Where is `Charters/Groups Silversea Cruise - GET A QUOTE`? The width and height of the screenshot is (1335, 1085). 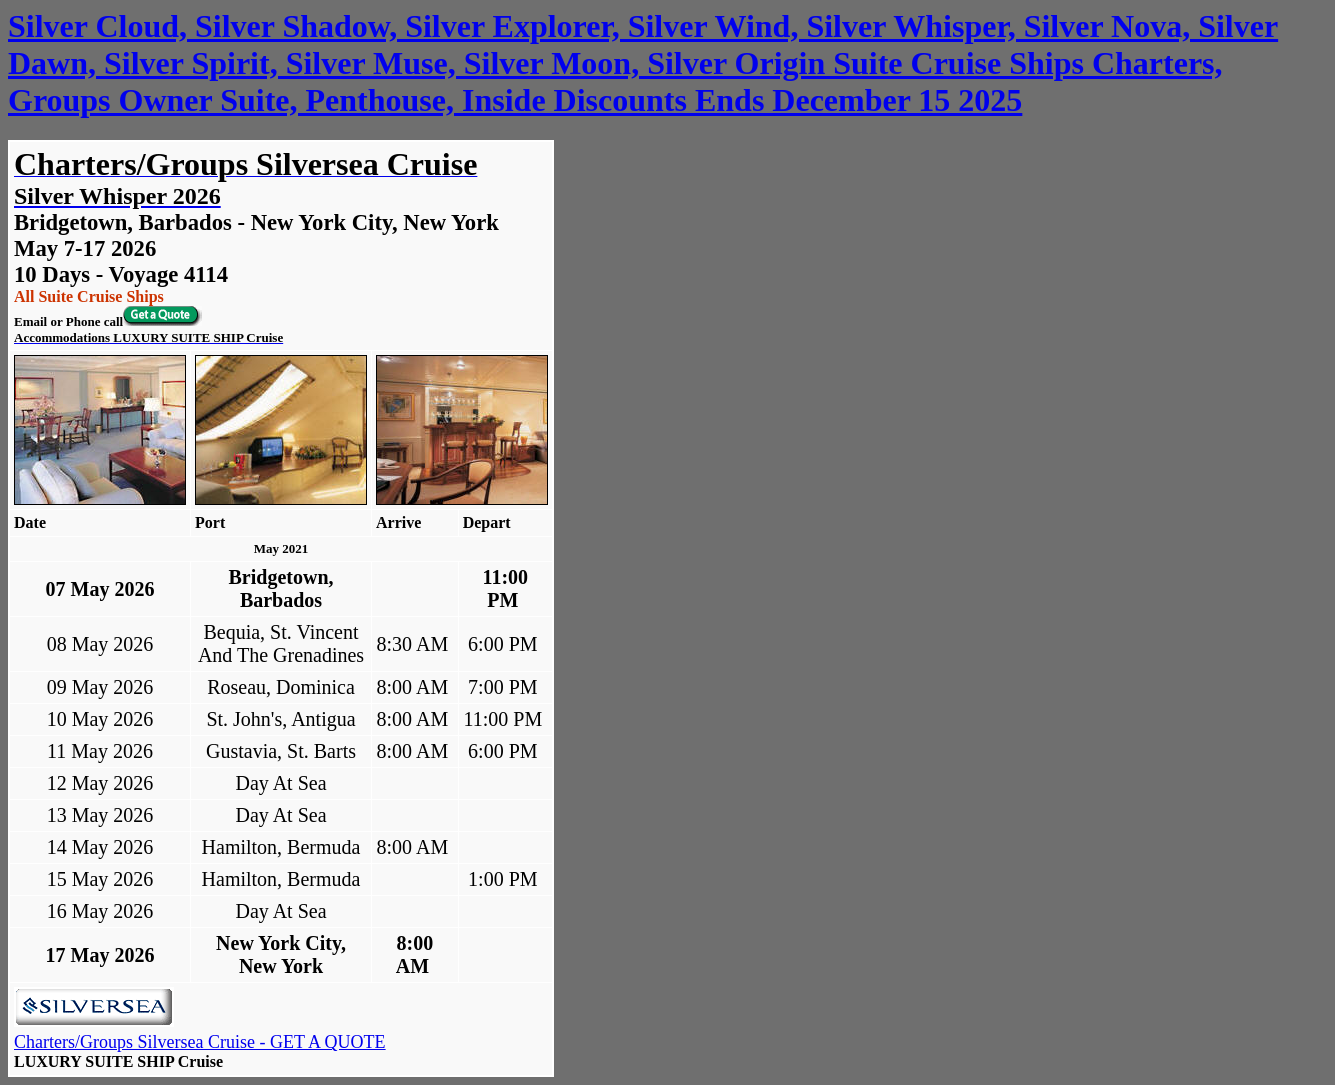
Charters/Groups Silversea Cruise - GET A QUOTE is located at coordinates (200, 1042).